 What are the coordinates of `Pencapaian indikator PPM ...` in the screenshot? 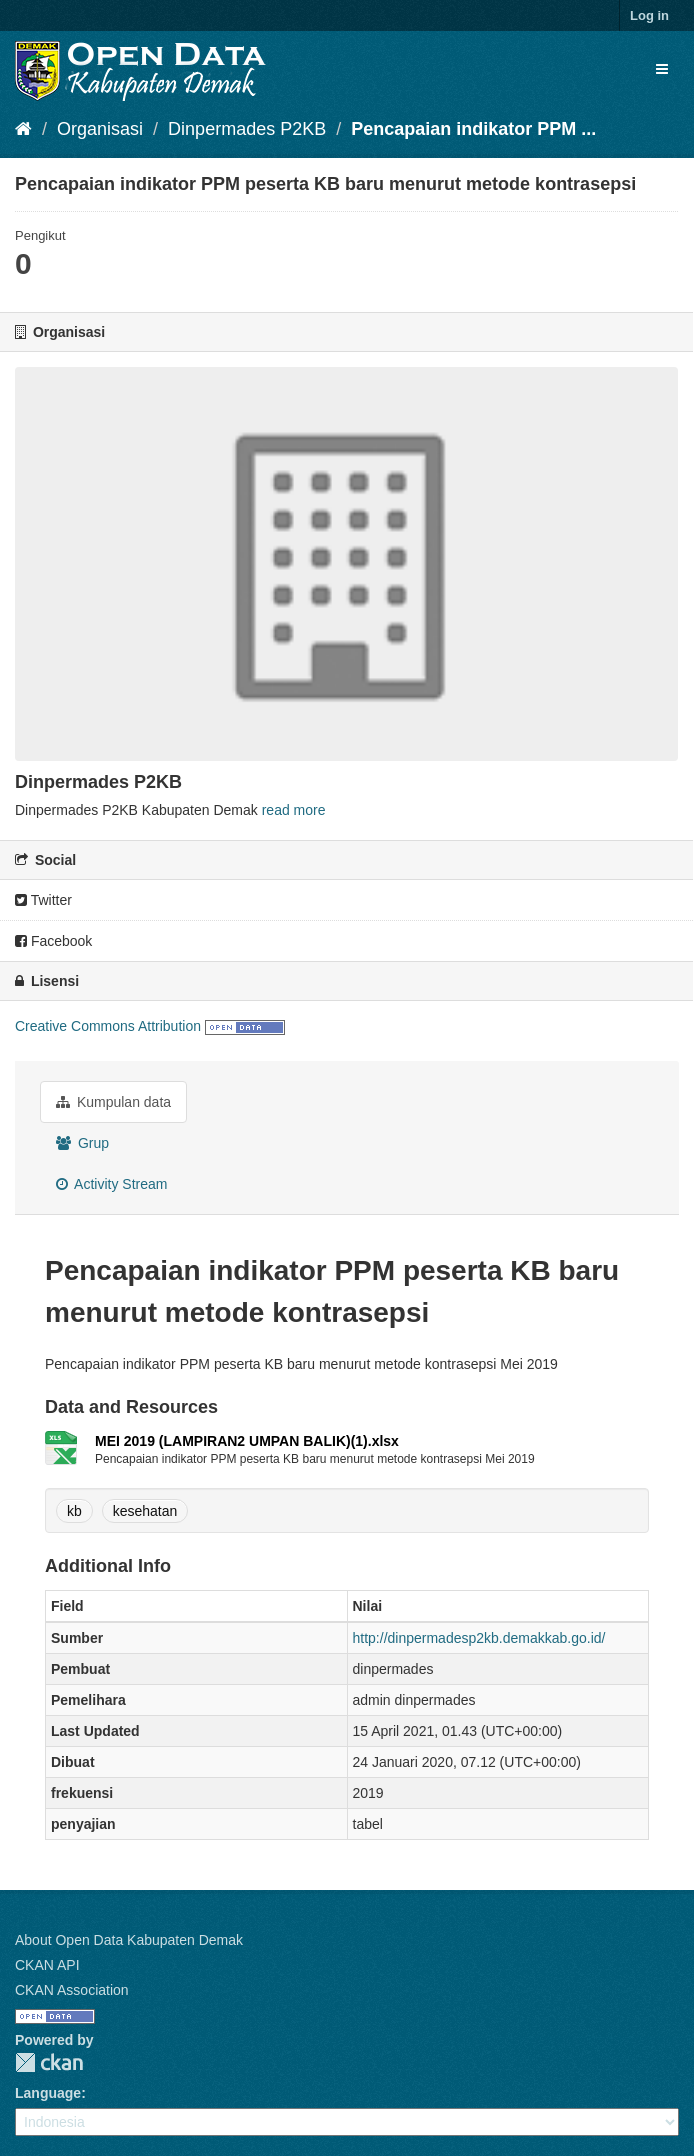 It's located at (473, 129).